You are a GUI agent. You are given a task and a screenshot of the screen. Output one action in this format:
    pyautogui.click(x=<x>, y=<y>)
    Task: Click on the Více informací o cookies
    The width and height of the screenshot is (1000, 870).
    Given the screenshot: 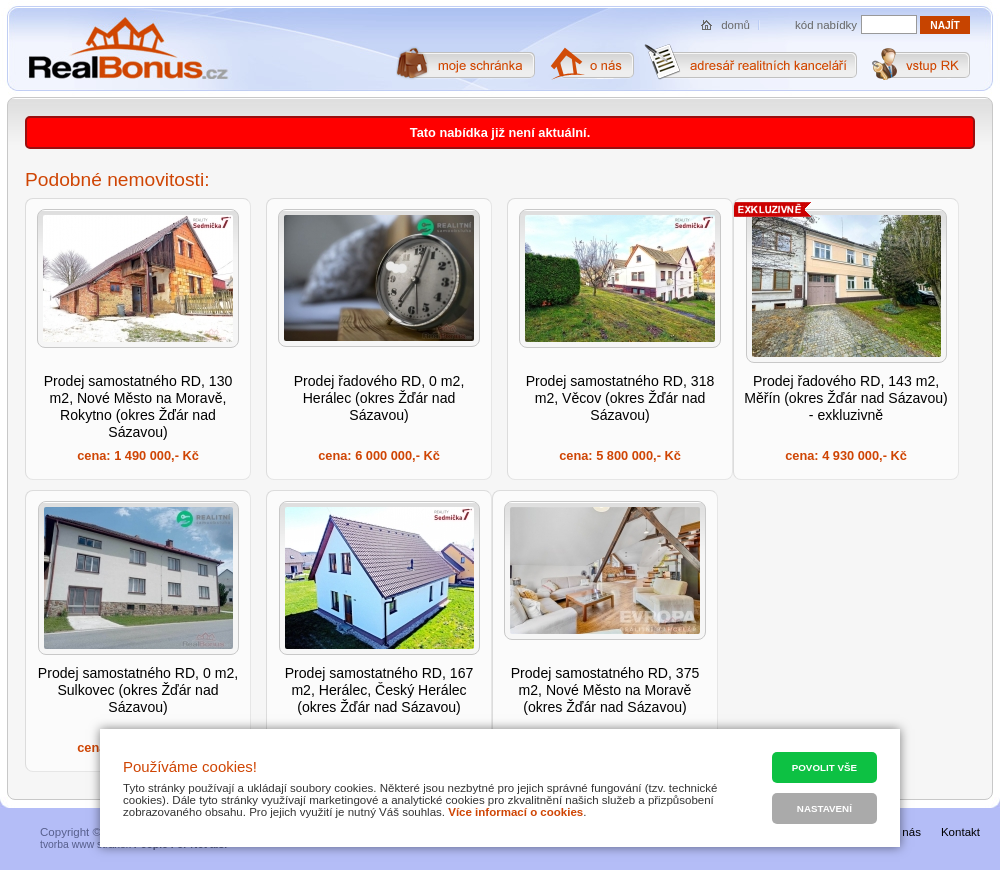 What is the action you would take?
    pyautogui.click(x=515, y=812)
    